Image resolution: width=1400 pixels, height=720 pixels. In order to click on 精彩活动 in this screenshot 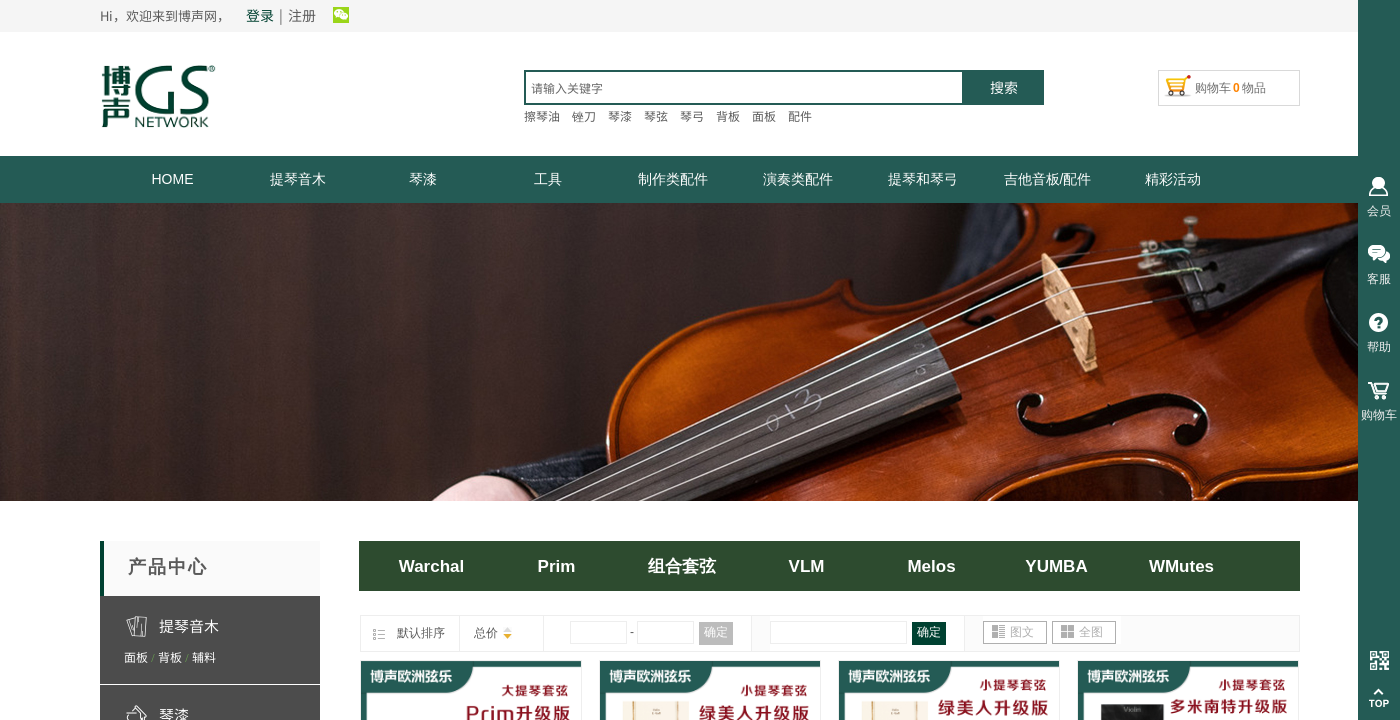, I will do `click(1173, 179)`.